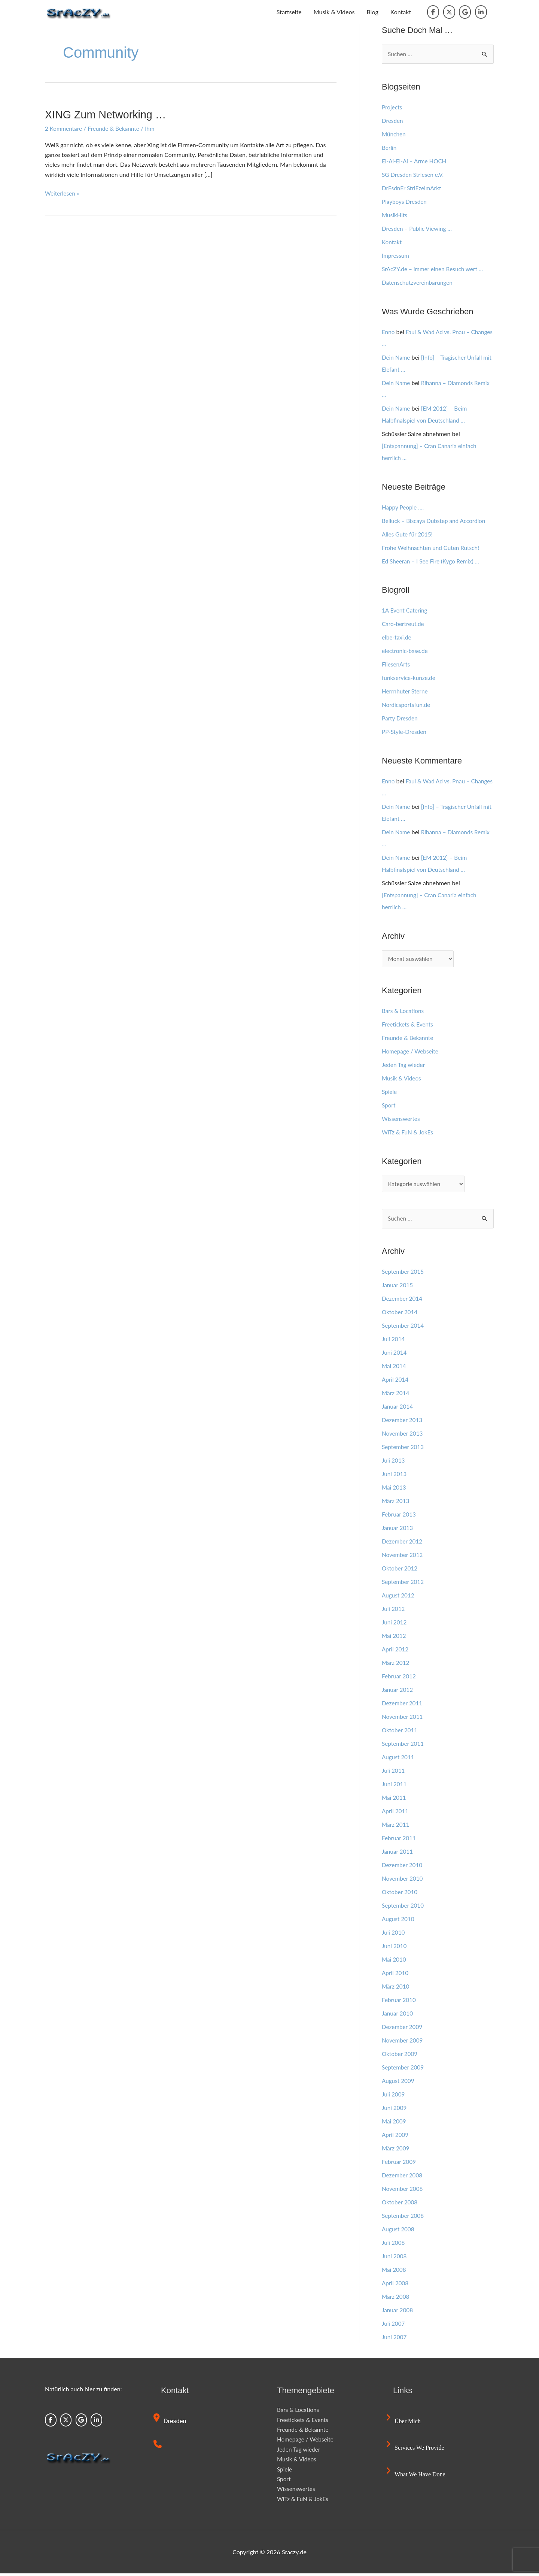 The height and width of the screenshot is (2576, 539). What do you see at coordinates (395, 215) in the screenshot?
I see `MusikHits` at bounding box center [395, 215].